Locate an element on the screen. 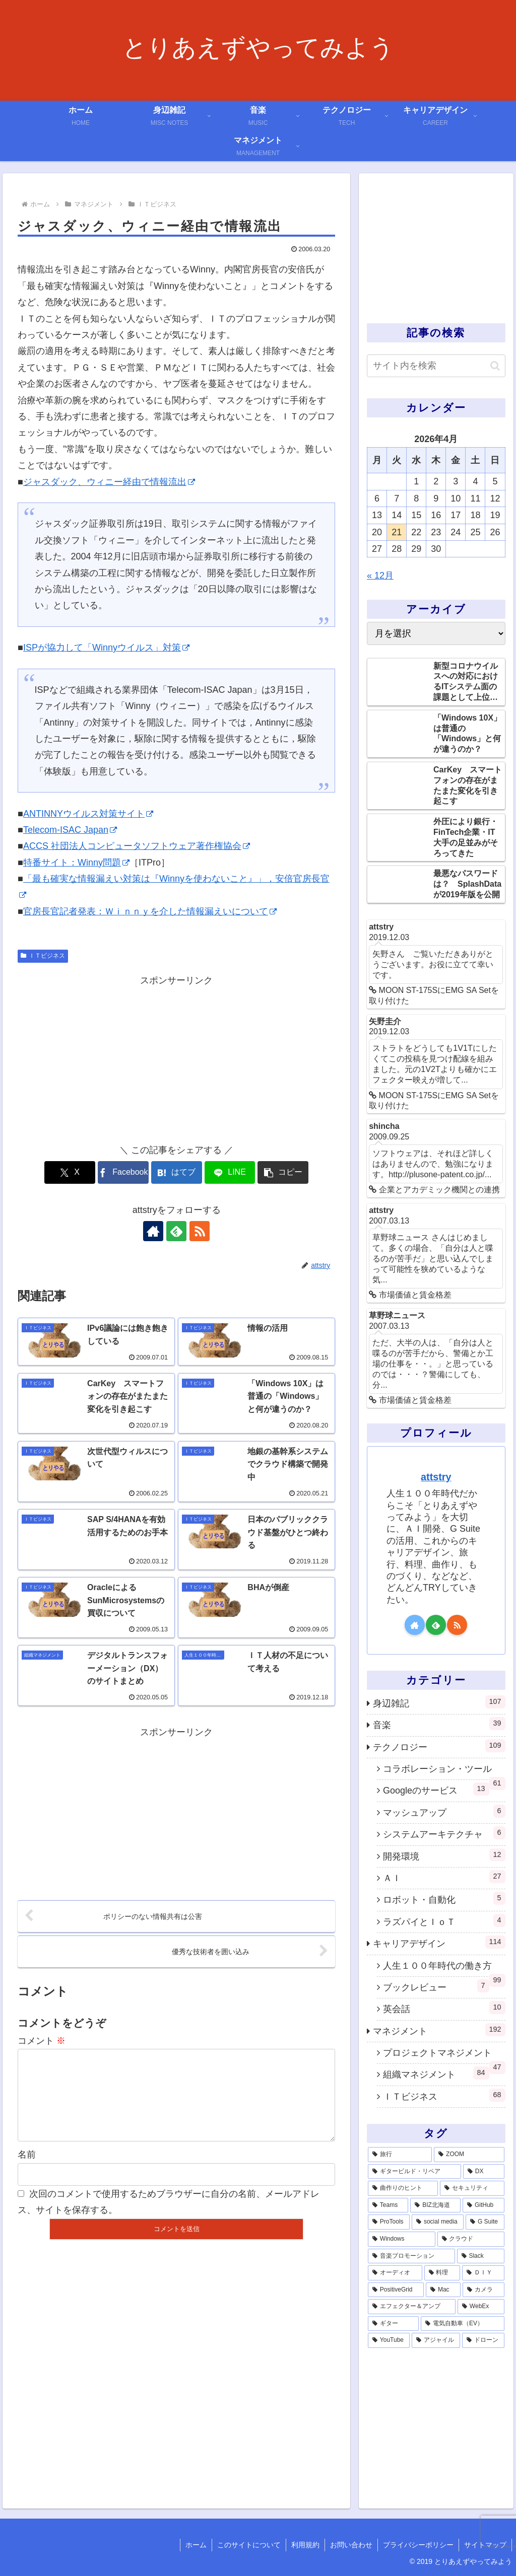  [Facebookでシェア] is located at coordinates (123, 1172).